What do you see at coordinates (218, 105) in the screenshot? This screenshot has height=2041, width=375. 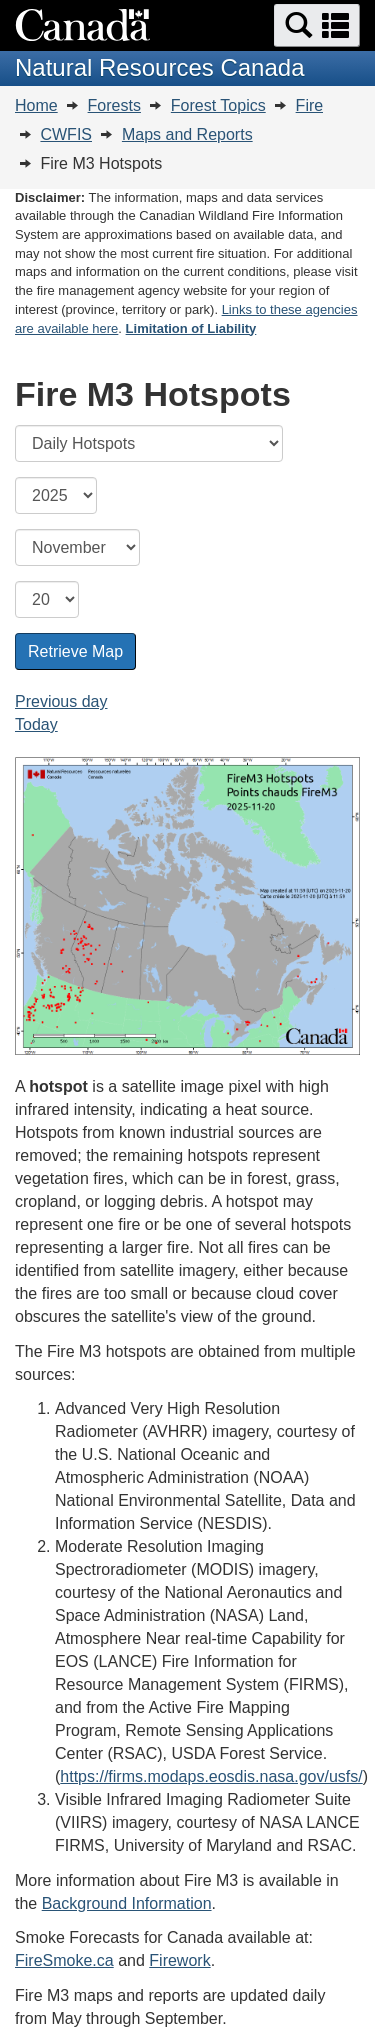 I see `Forest Topics` at bounding box center [218, 105].